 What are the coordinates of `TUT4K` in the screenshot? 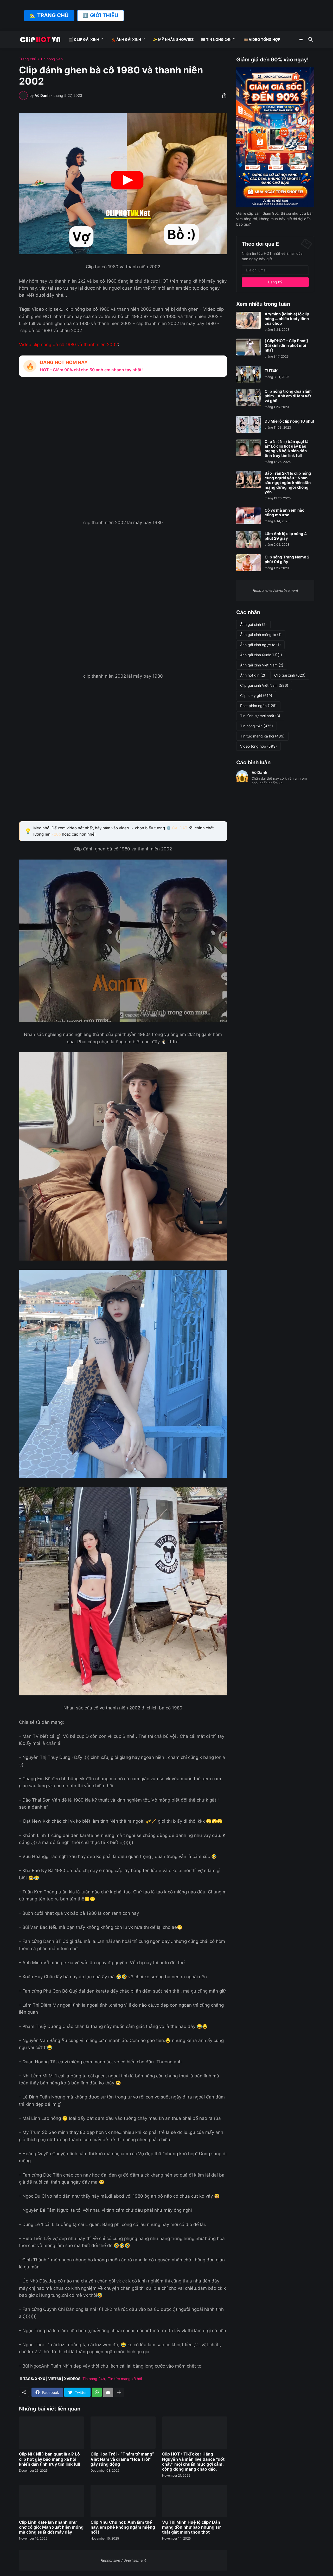 It's located at (271, 370).